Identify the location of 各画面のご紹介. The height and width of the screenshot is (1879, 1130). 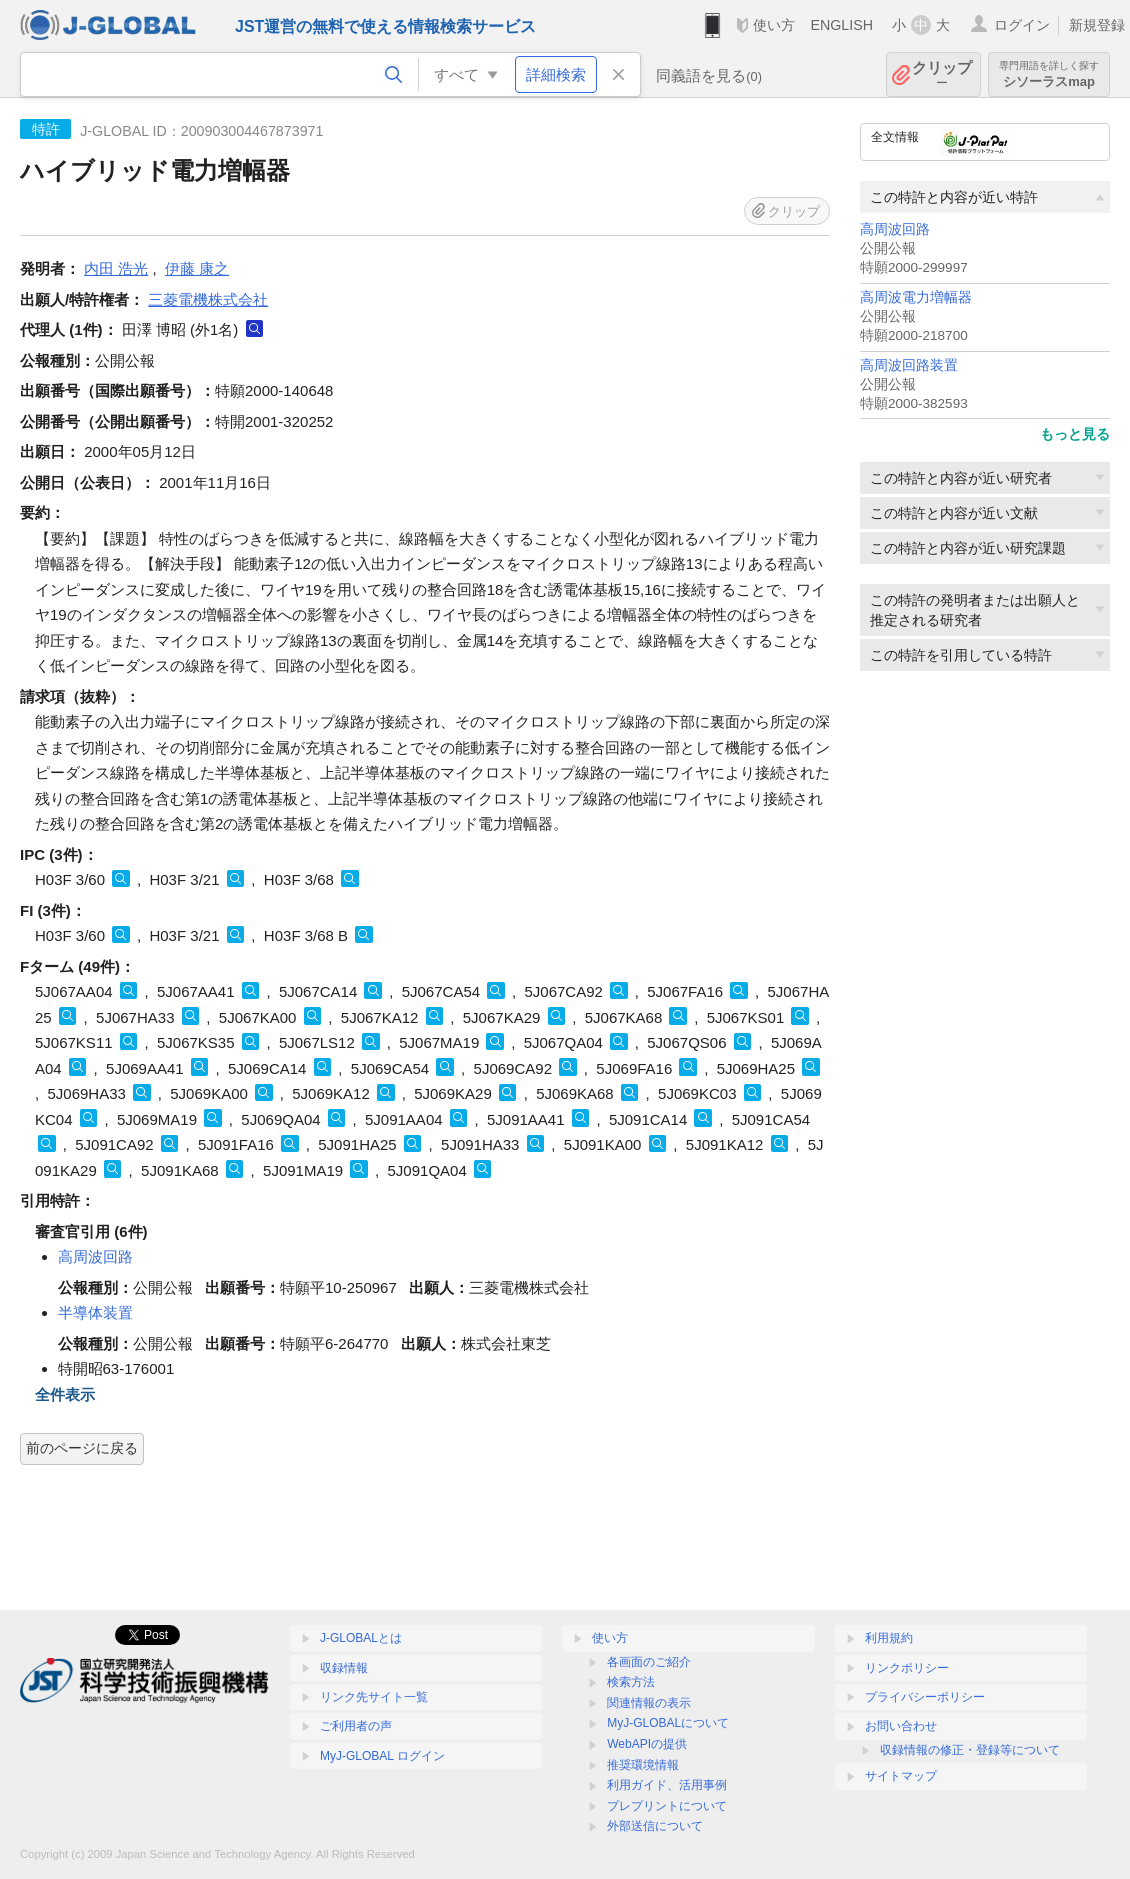
(649, 1662).